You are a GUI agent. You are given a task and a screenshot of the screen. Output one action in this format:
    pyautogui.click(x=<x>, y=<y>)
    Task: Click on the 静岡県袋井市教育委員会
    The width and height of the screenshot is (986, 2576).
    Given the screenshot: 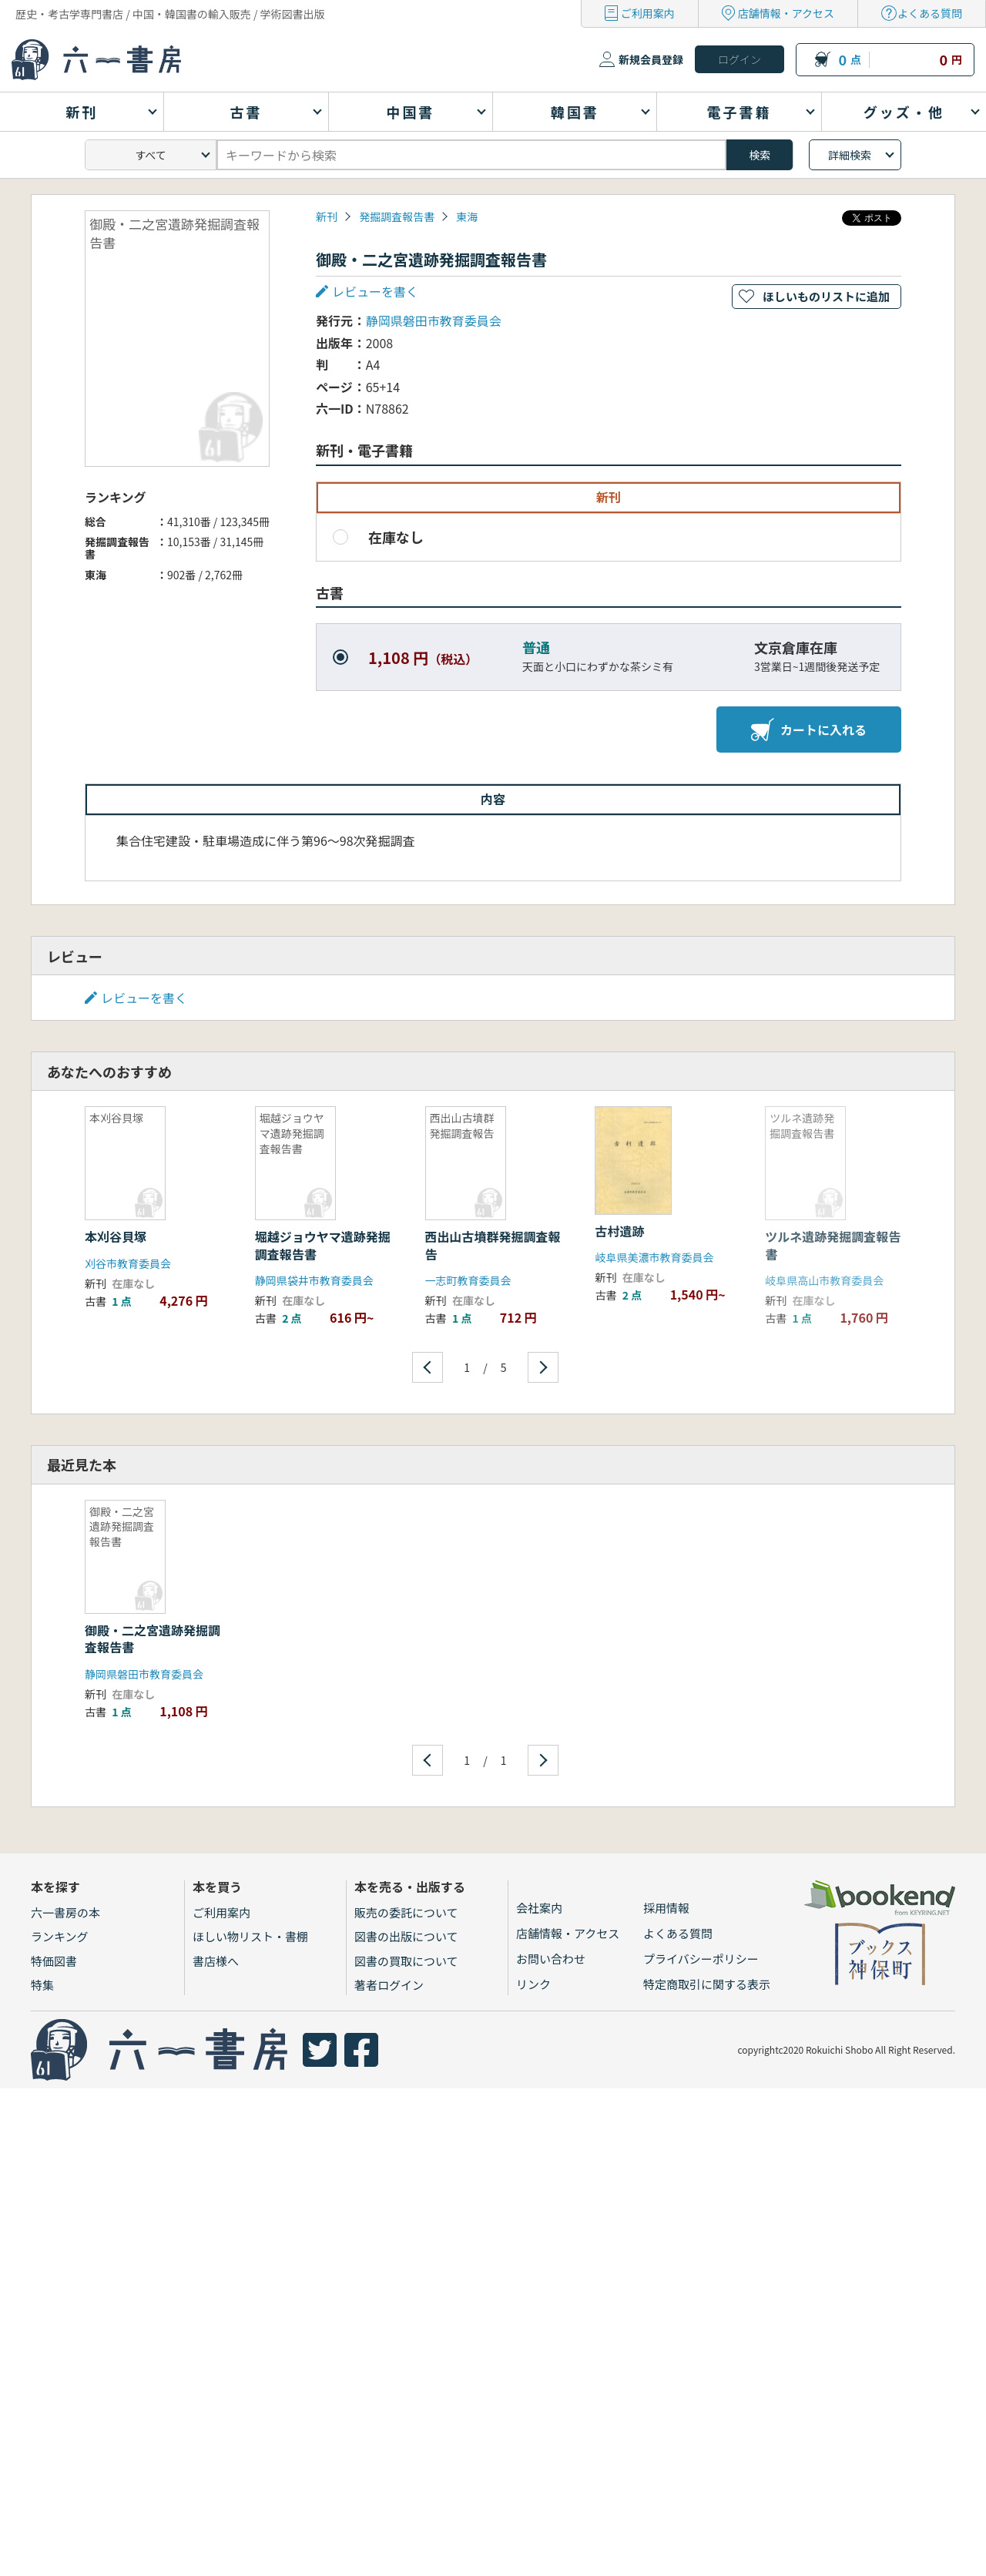 What is the action you would take?
    pyautogui.click(x=314, y=1280)
    